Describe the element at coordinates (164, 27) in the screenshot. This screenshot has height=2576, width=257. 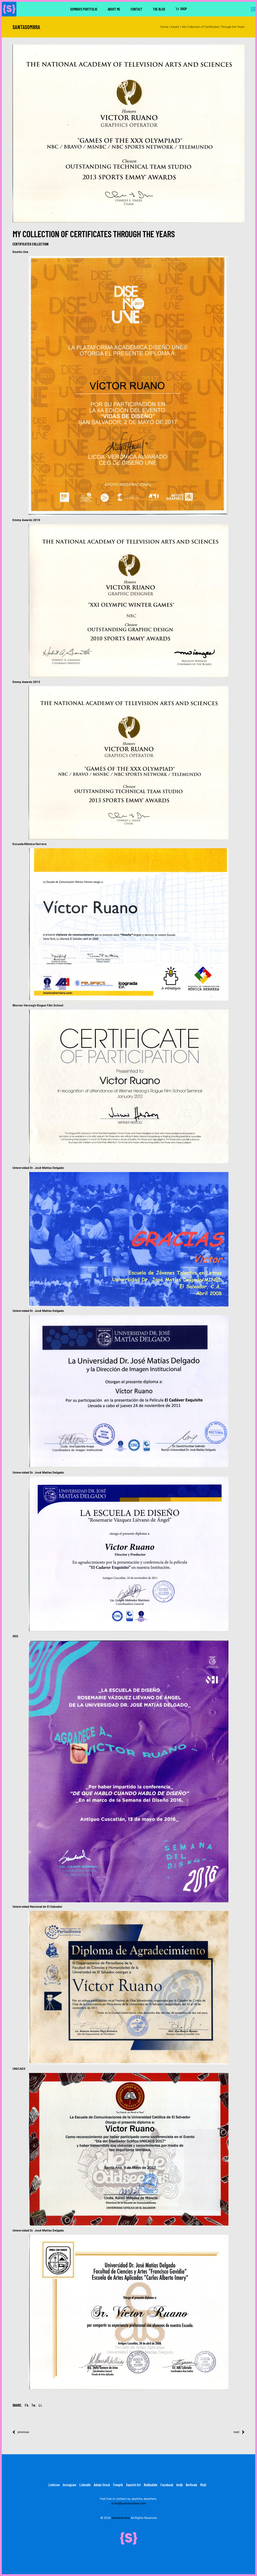
I see `Home` at that location.